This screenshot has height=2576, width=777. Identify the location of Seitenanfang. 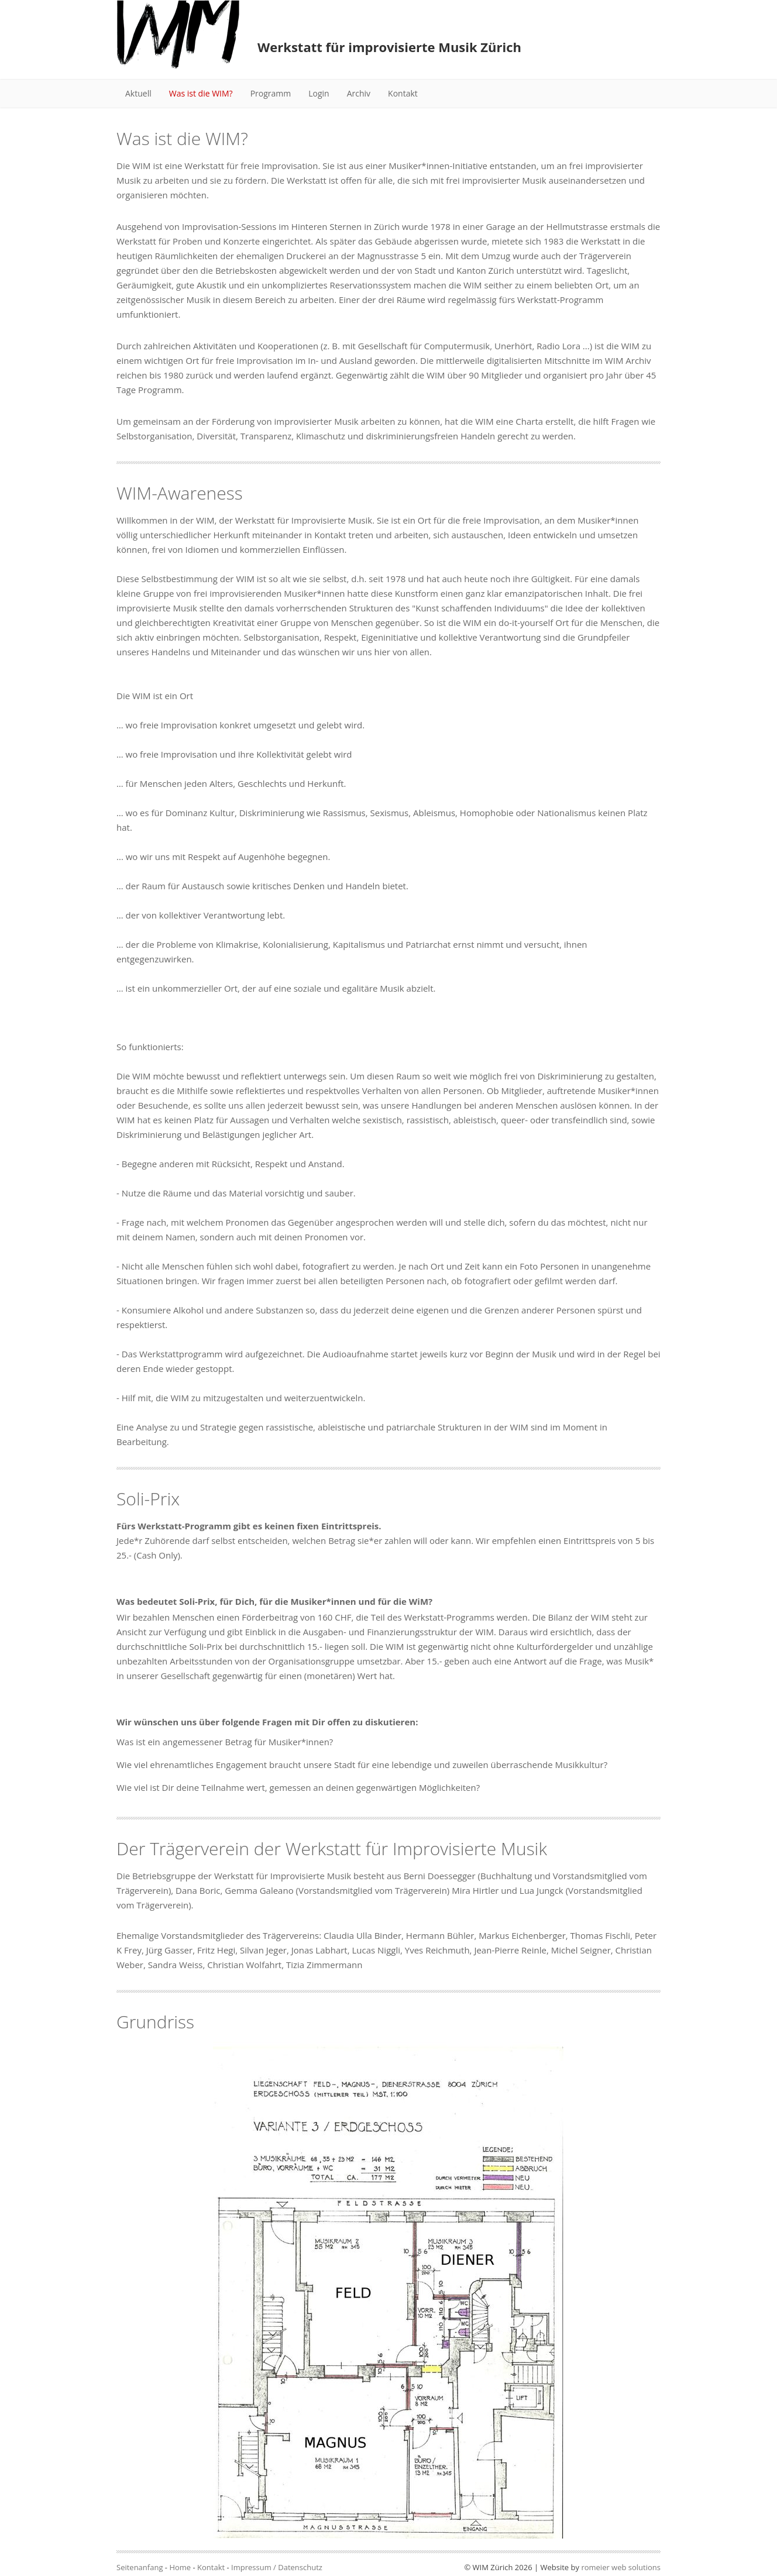
(139, 2567).